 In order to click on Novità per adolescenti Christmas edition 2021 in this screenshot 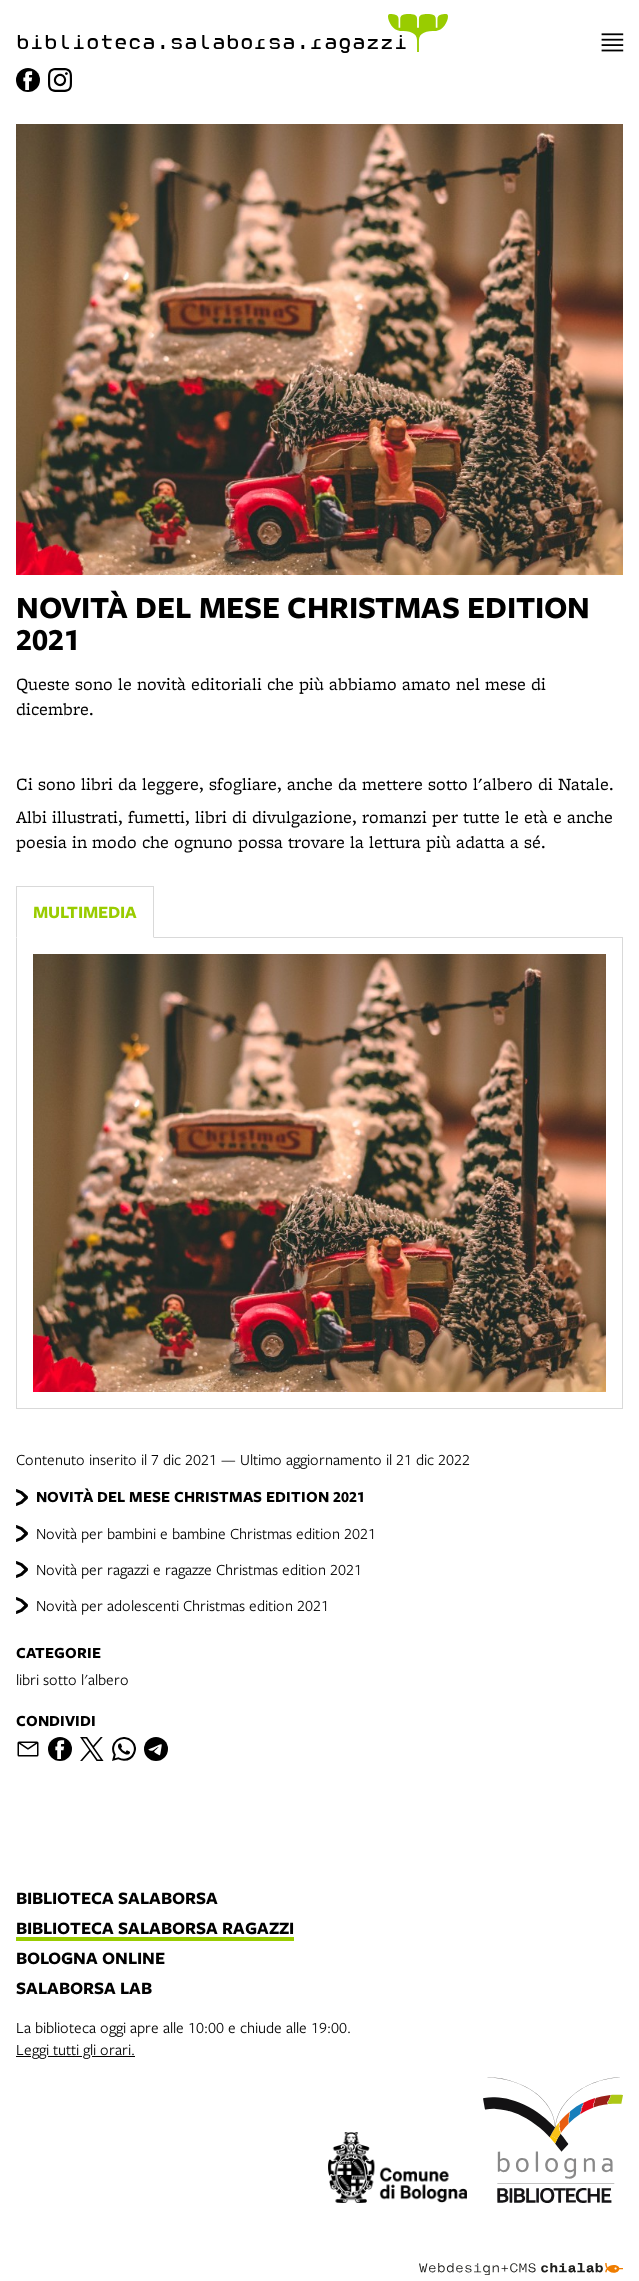, I will do `click(182, 1605)`.